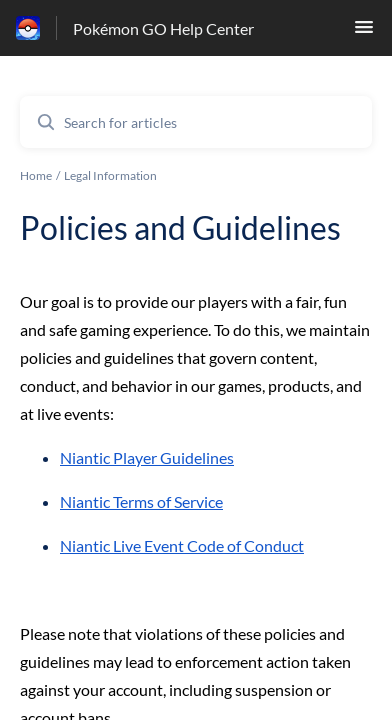  I want to click on Pokémon GO Help Center [Pokémon GO Help Center - Link to Help Centre homepage], so click(163, 28).